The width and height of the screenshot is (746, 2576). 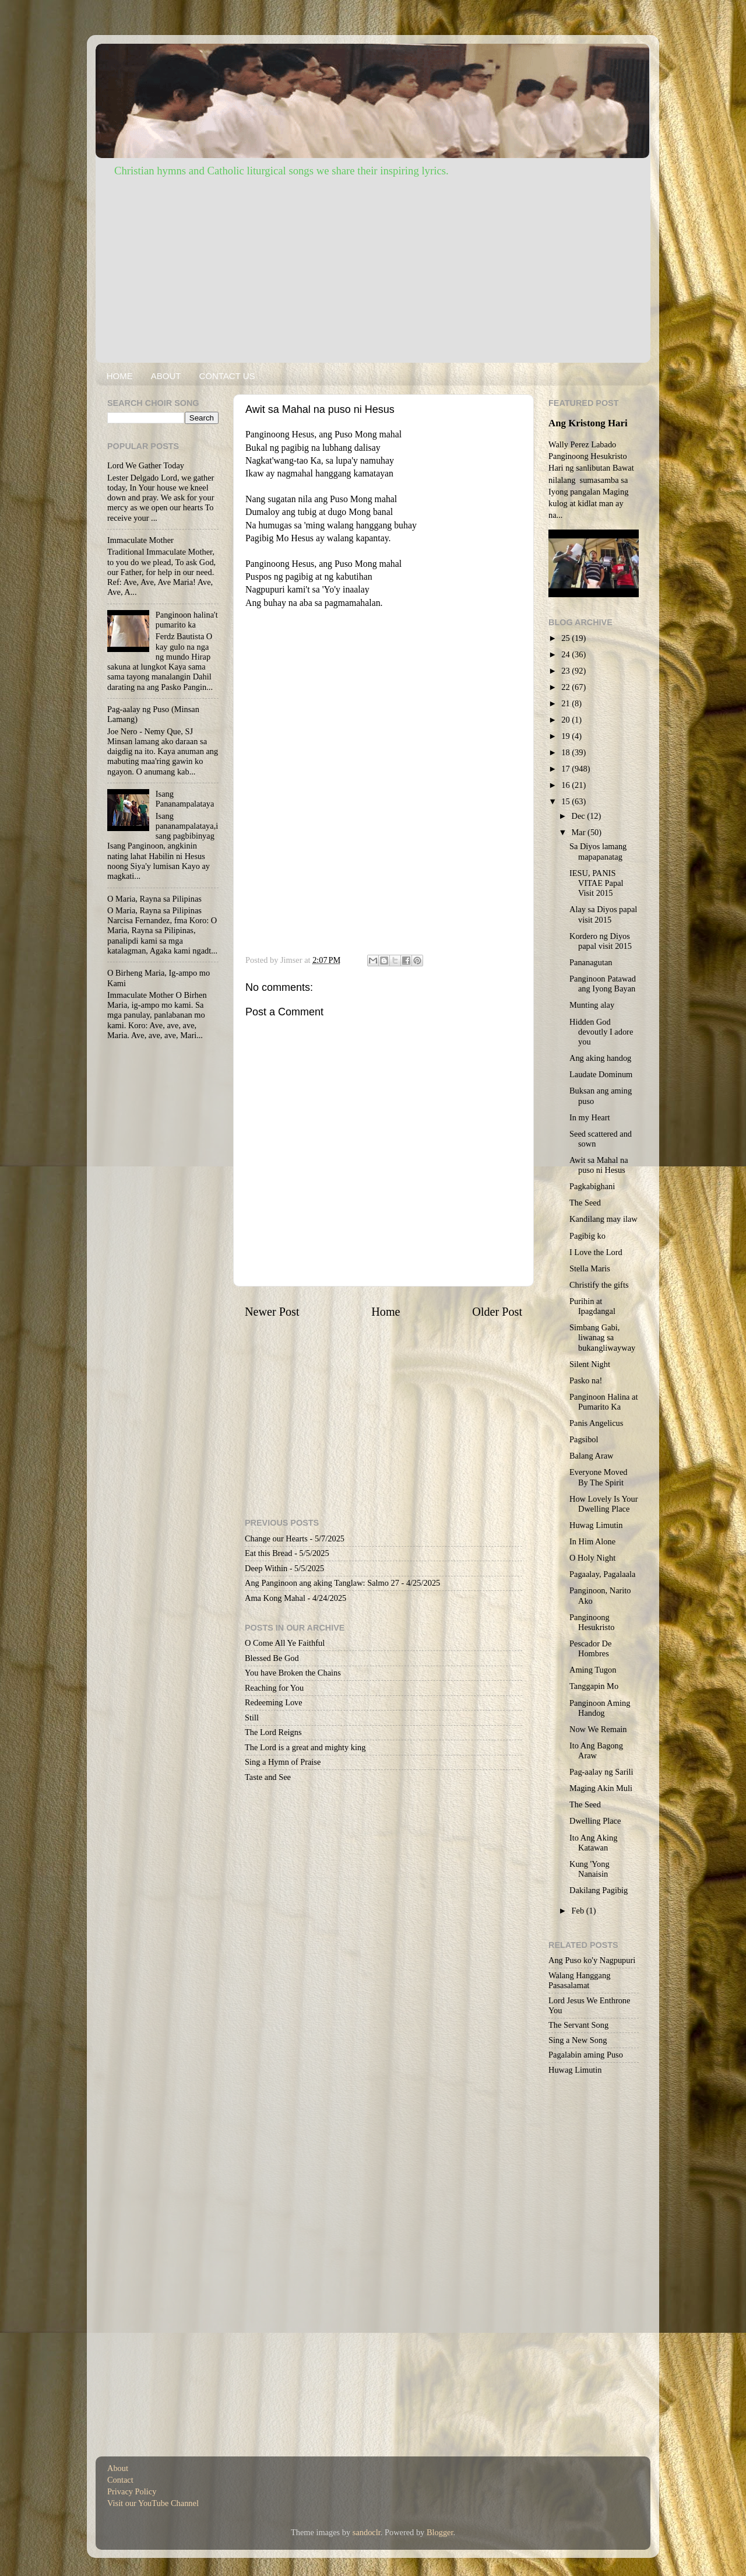 What do you see at coordinates (566, 785) in the screenshot?
I see `16` at bounding box center [566, 785].